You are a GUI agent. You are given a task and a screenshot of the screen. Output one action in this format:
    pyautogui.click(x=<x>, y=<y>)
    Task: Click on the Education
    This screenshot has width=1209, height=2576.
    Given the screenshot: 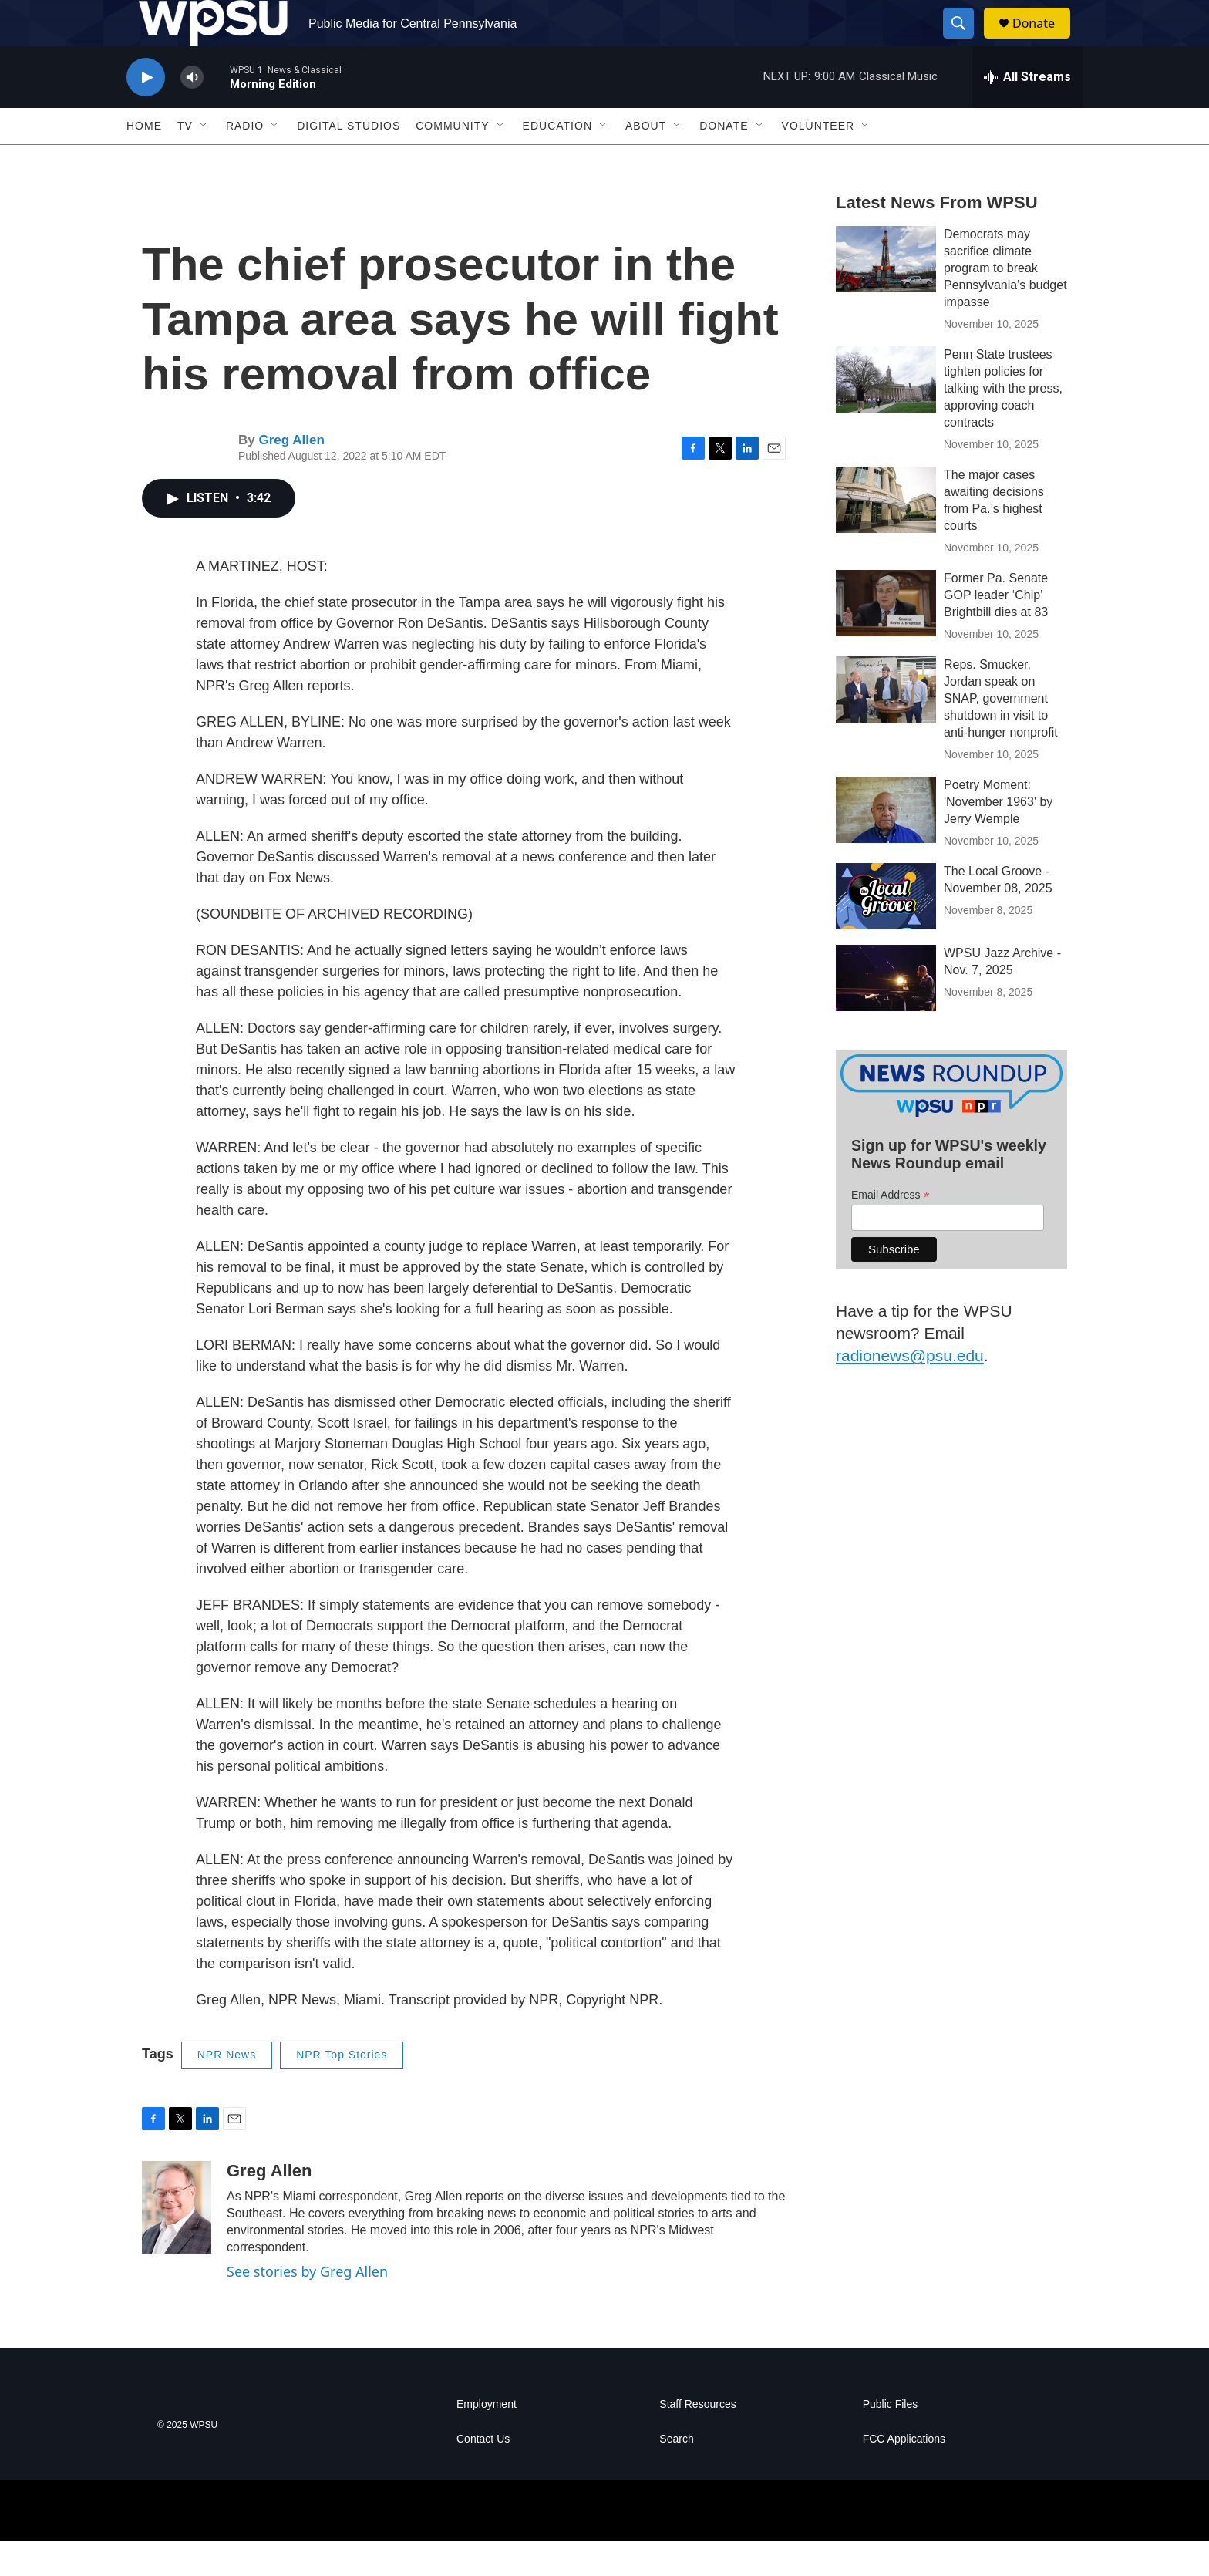 What is the action you would take?
    pyautogui.click(x=557, y=160)
    